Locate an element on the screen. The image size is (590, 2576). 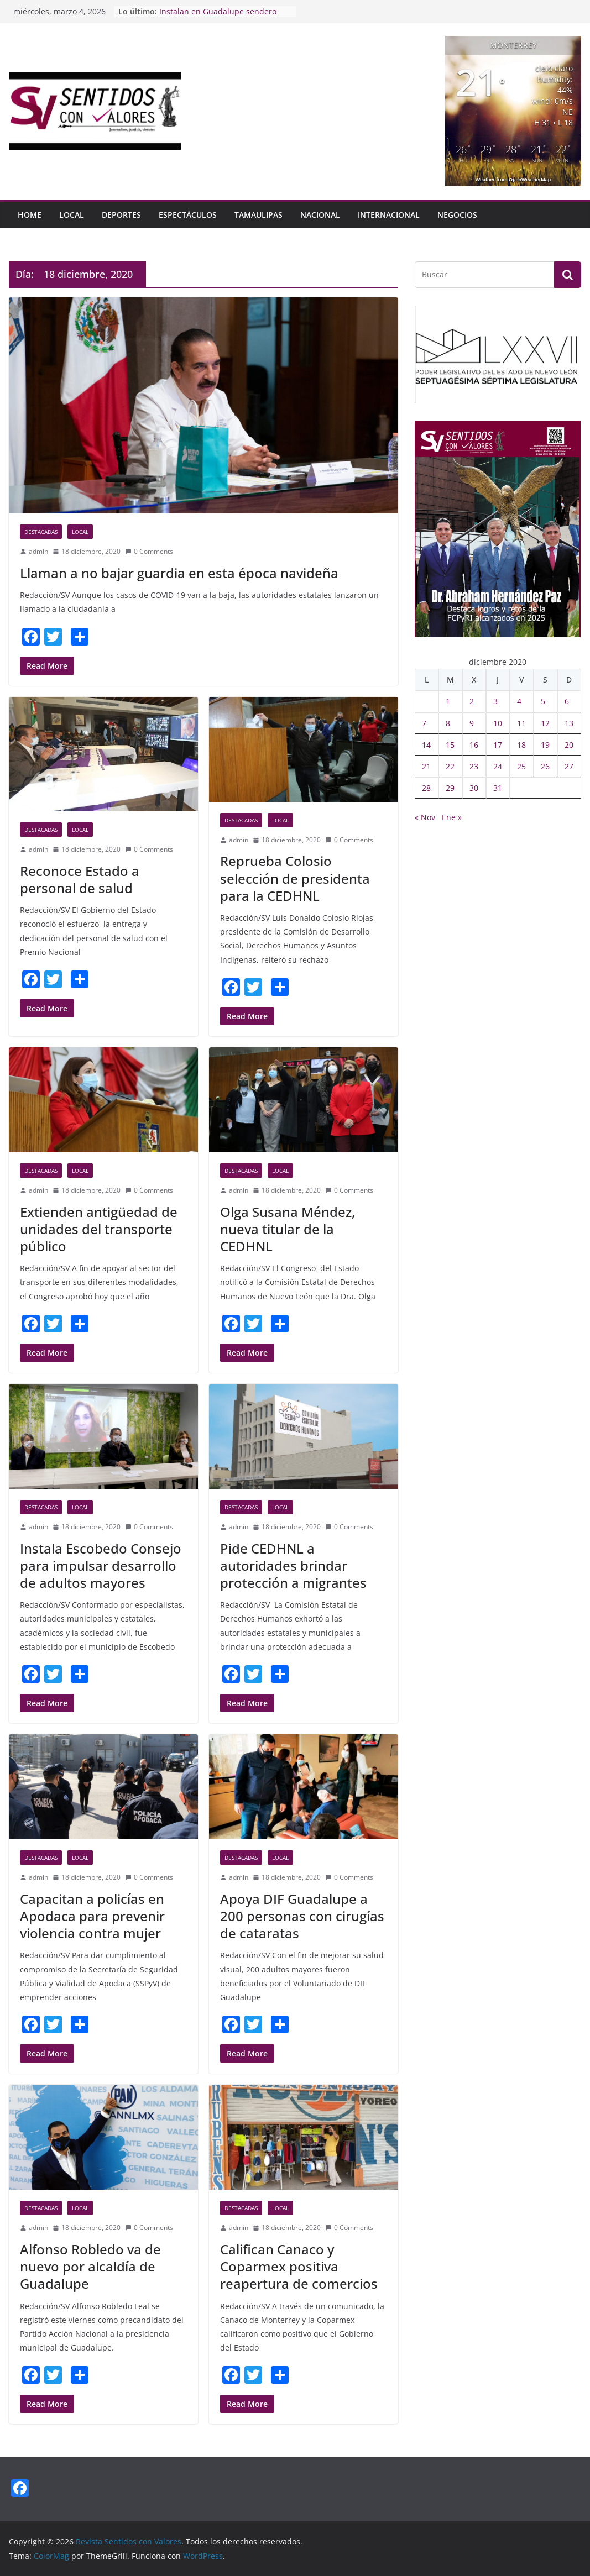
1 [Entradas publicadas el 1 December, 2020] is located at coordinates (448, 701).